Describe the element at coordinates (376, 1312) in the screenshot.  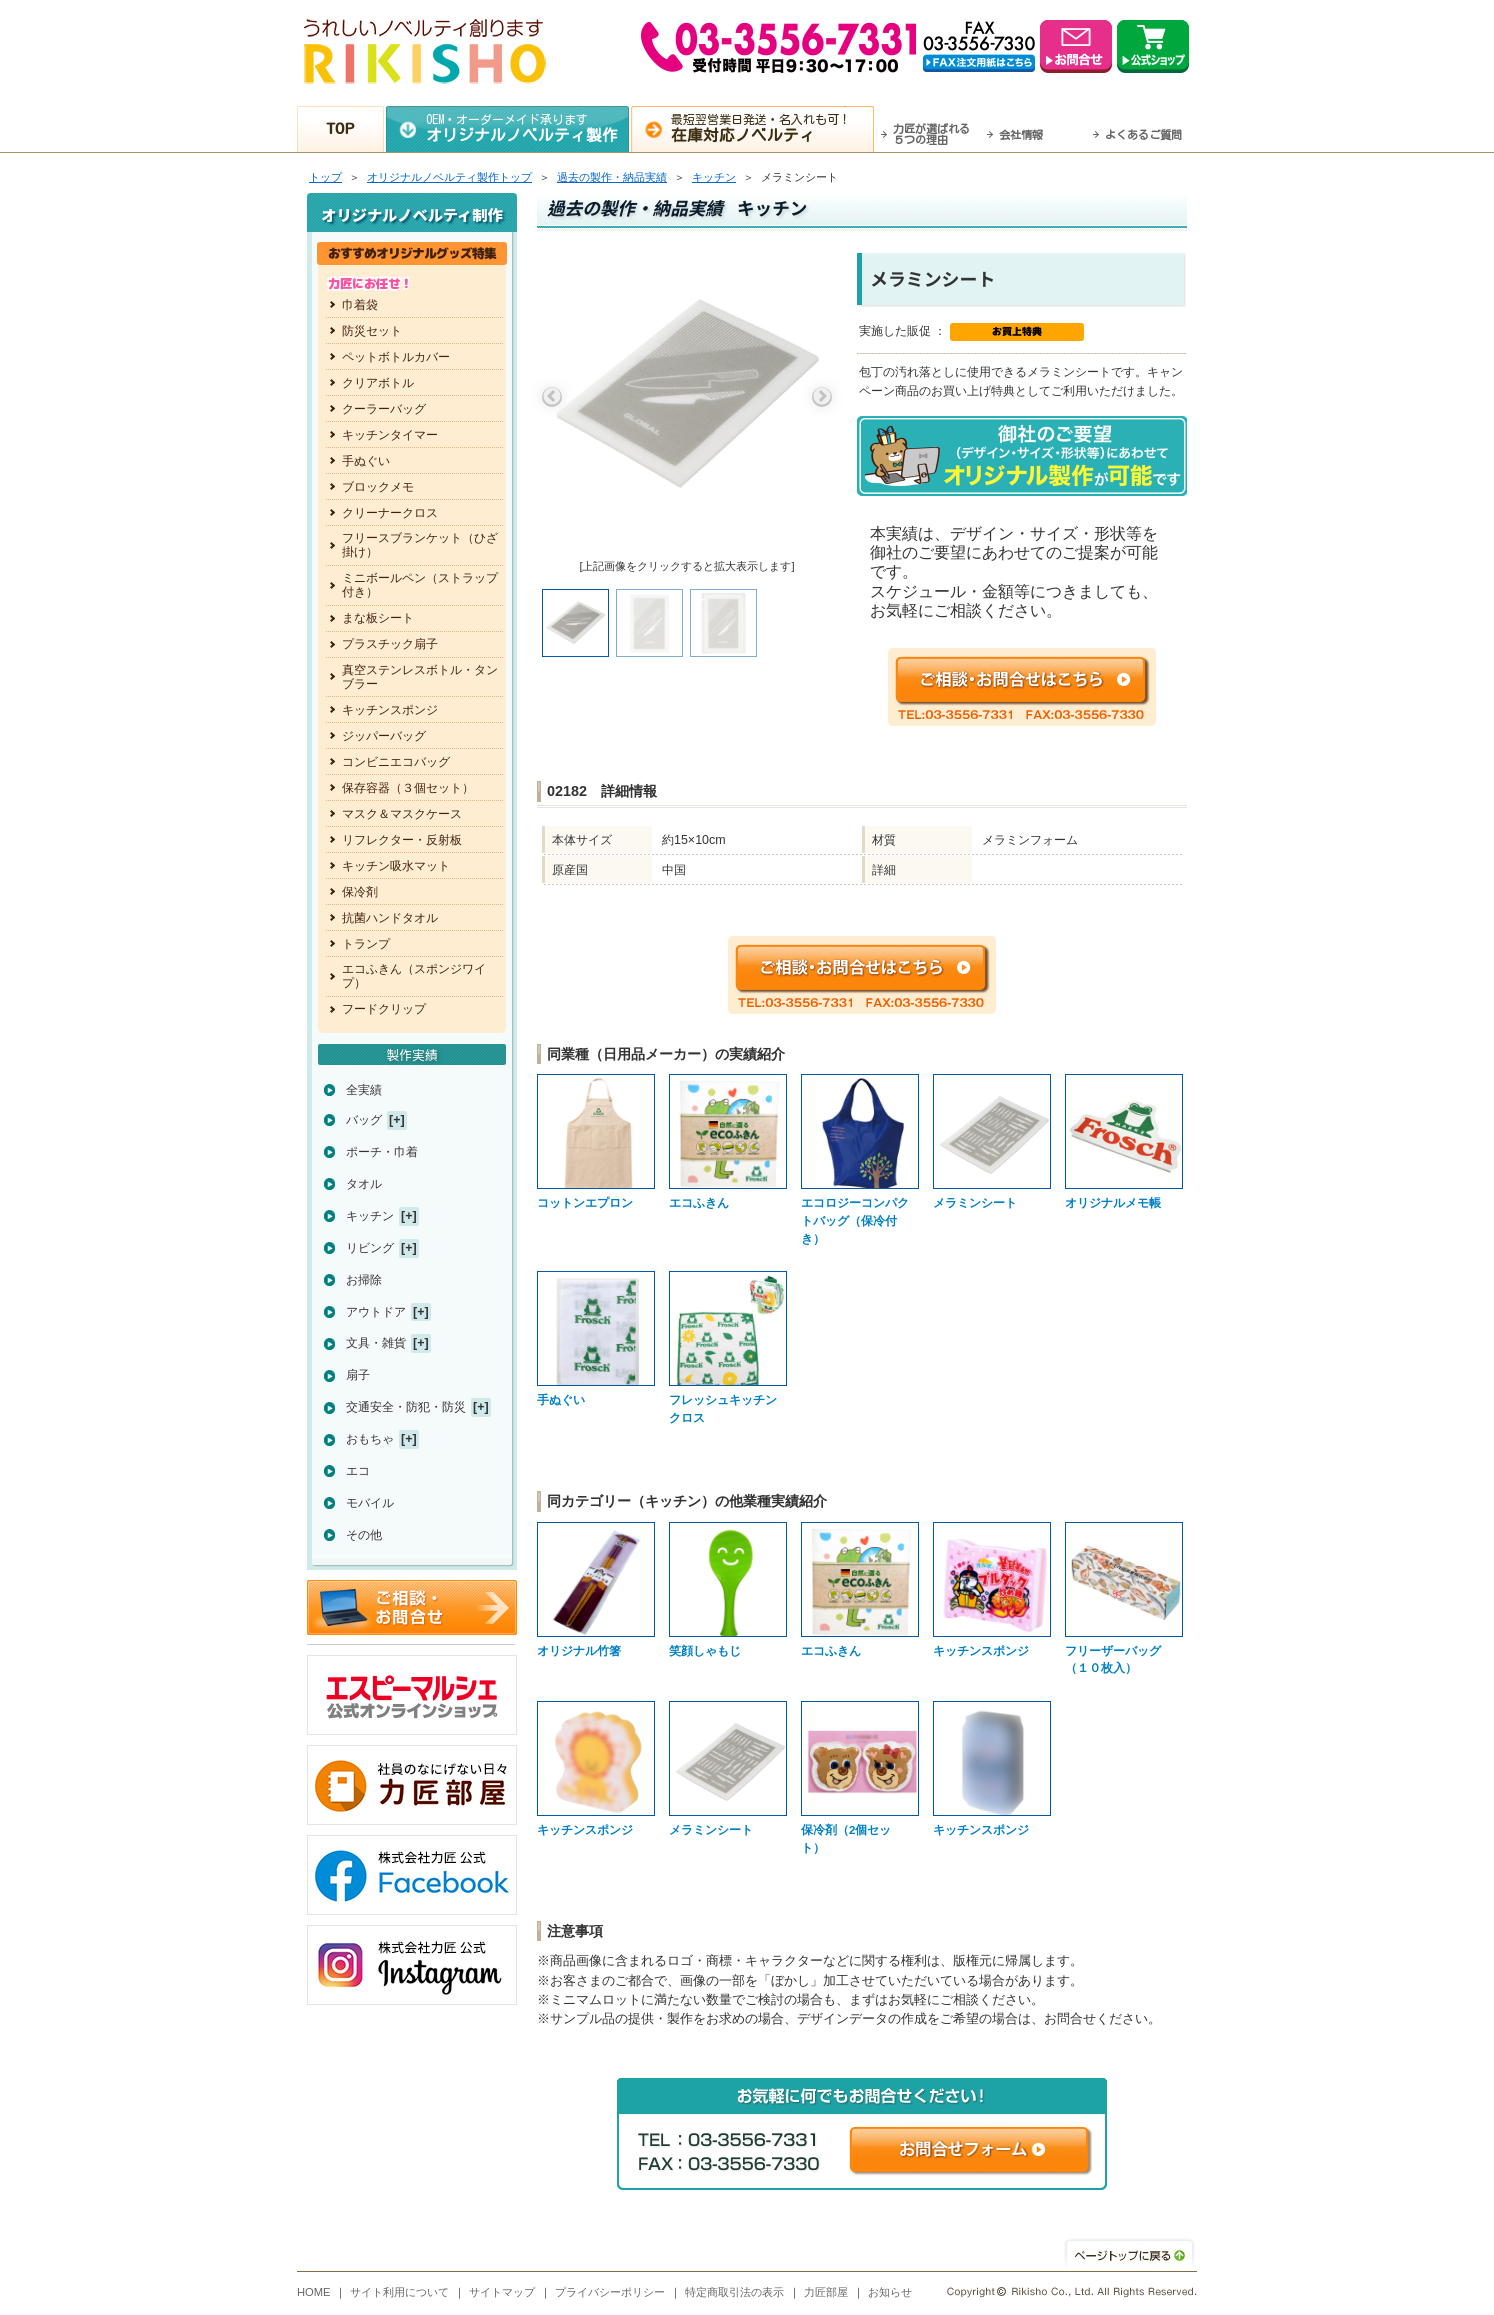
I see `アウトドア` at that location.